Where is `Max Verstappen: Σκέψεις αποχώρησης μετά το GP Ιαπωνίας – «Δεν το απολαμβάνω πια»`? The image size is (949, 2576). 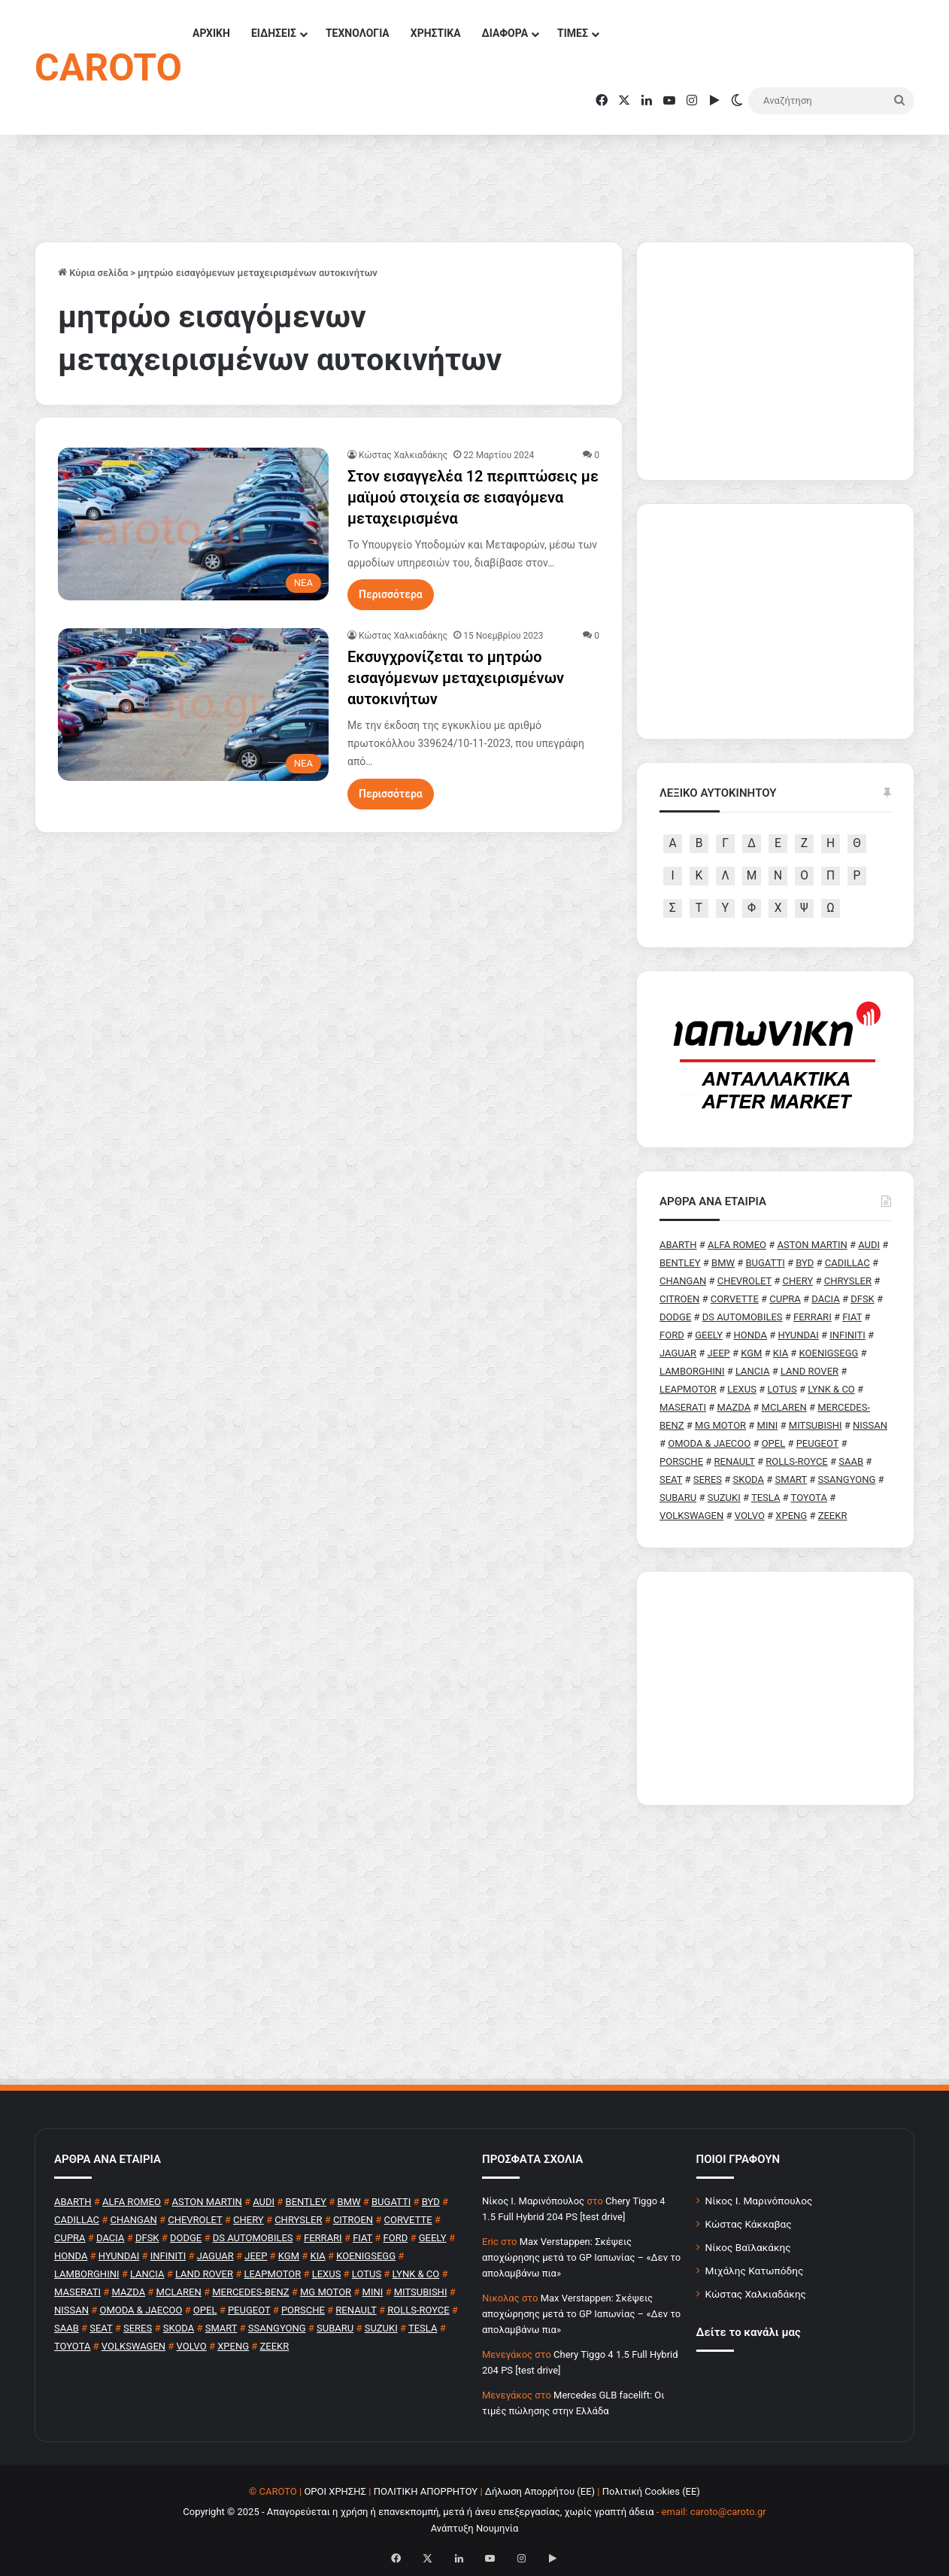
Max Verstappen: Σκέψεις αποχώρησης μετά το GP Ιαπωνίας – «Δεν το απολαμβάνω πια» is located at coordinates (581, 2257).